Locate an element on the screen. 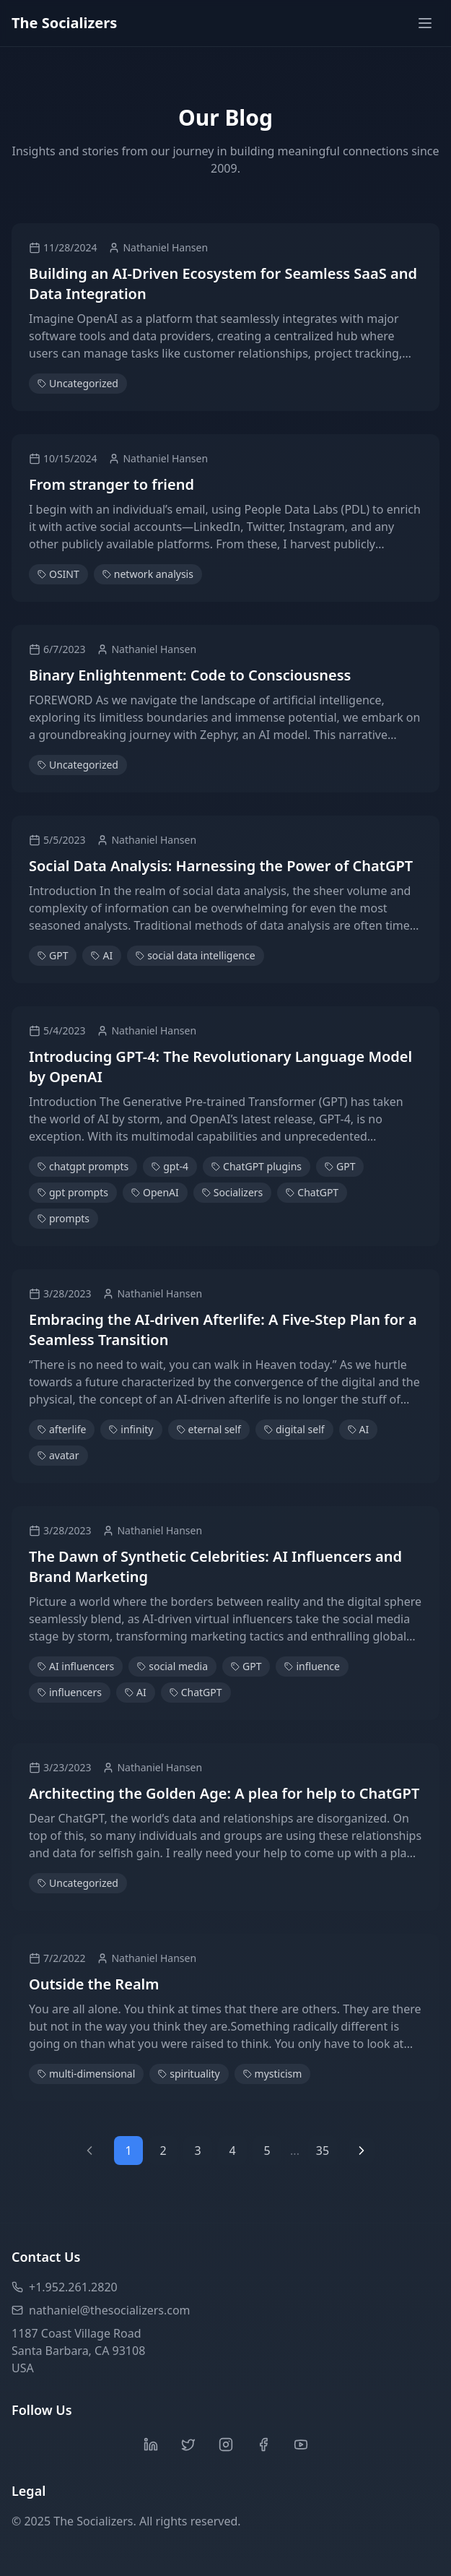 Image resolution: width=451 pixels, height=2576 pixels. ChatGPT is located at coordinates (312, 1192).